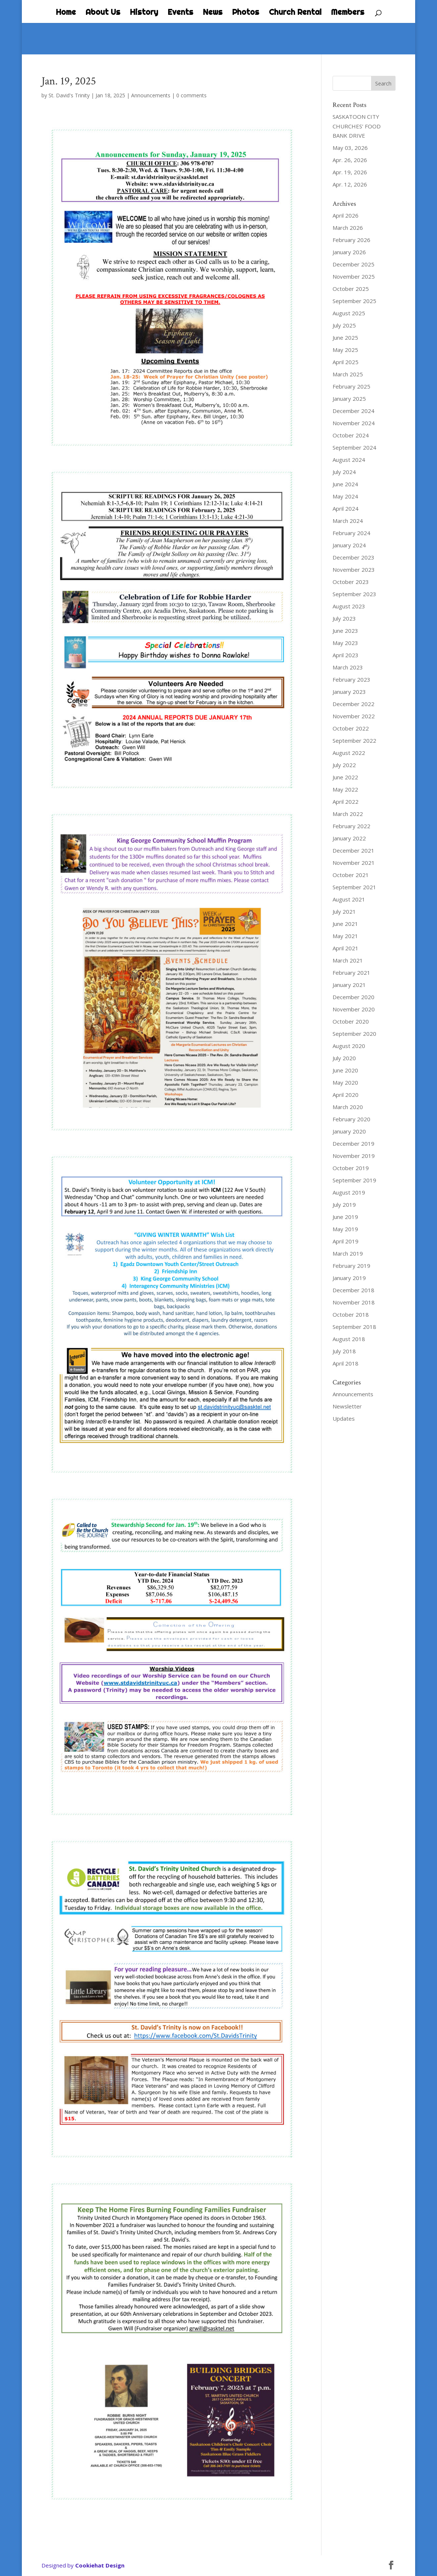 The width and height of the screenshot is (437, 2576). Describe the element at coordinates (69, 95) in the screenshot. I see `St. David's Trinity` at that location.